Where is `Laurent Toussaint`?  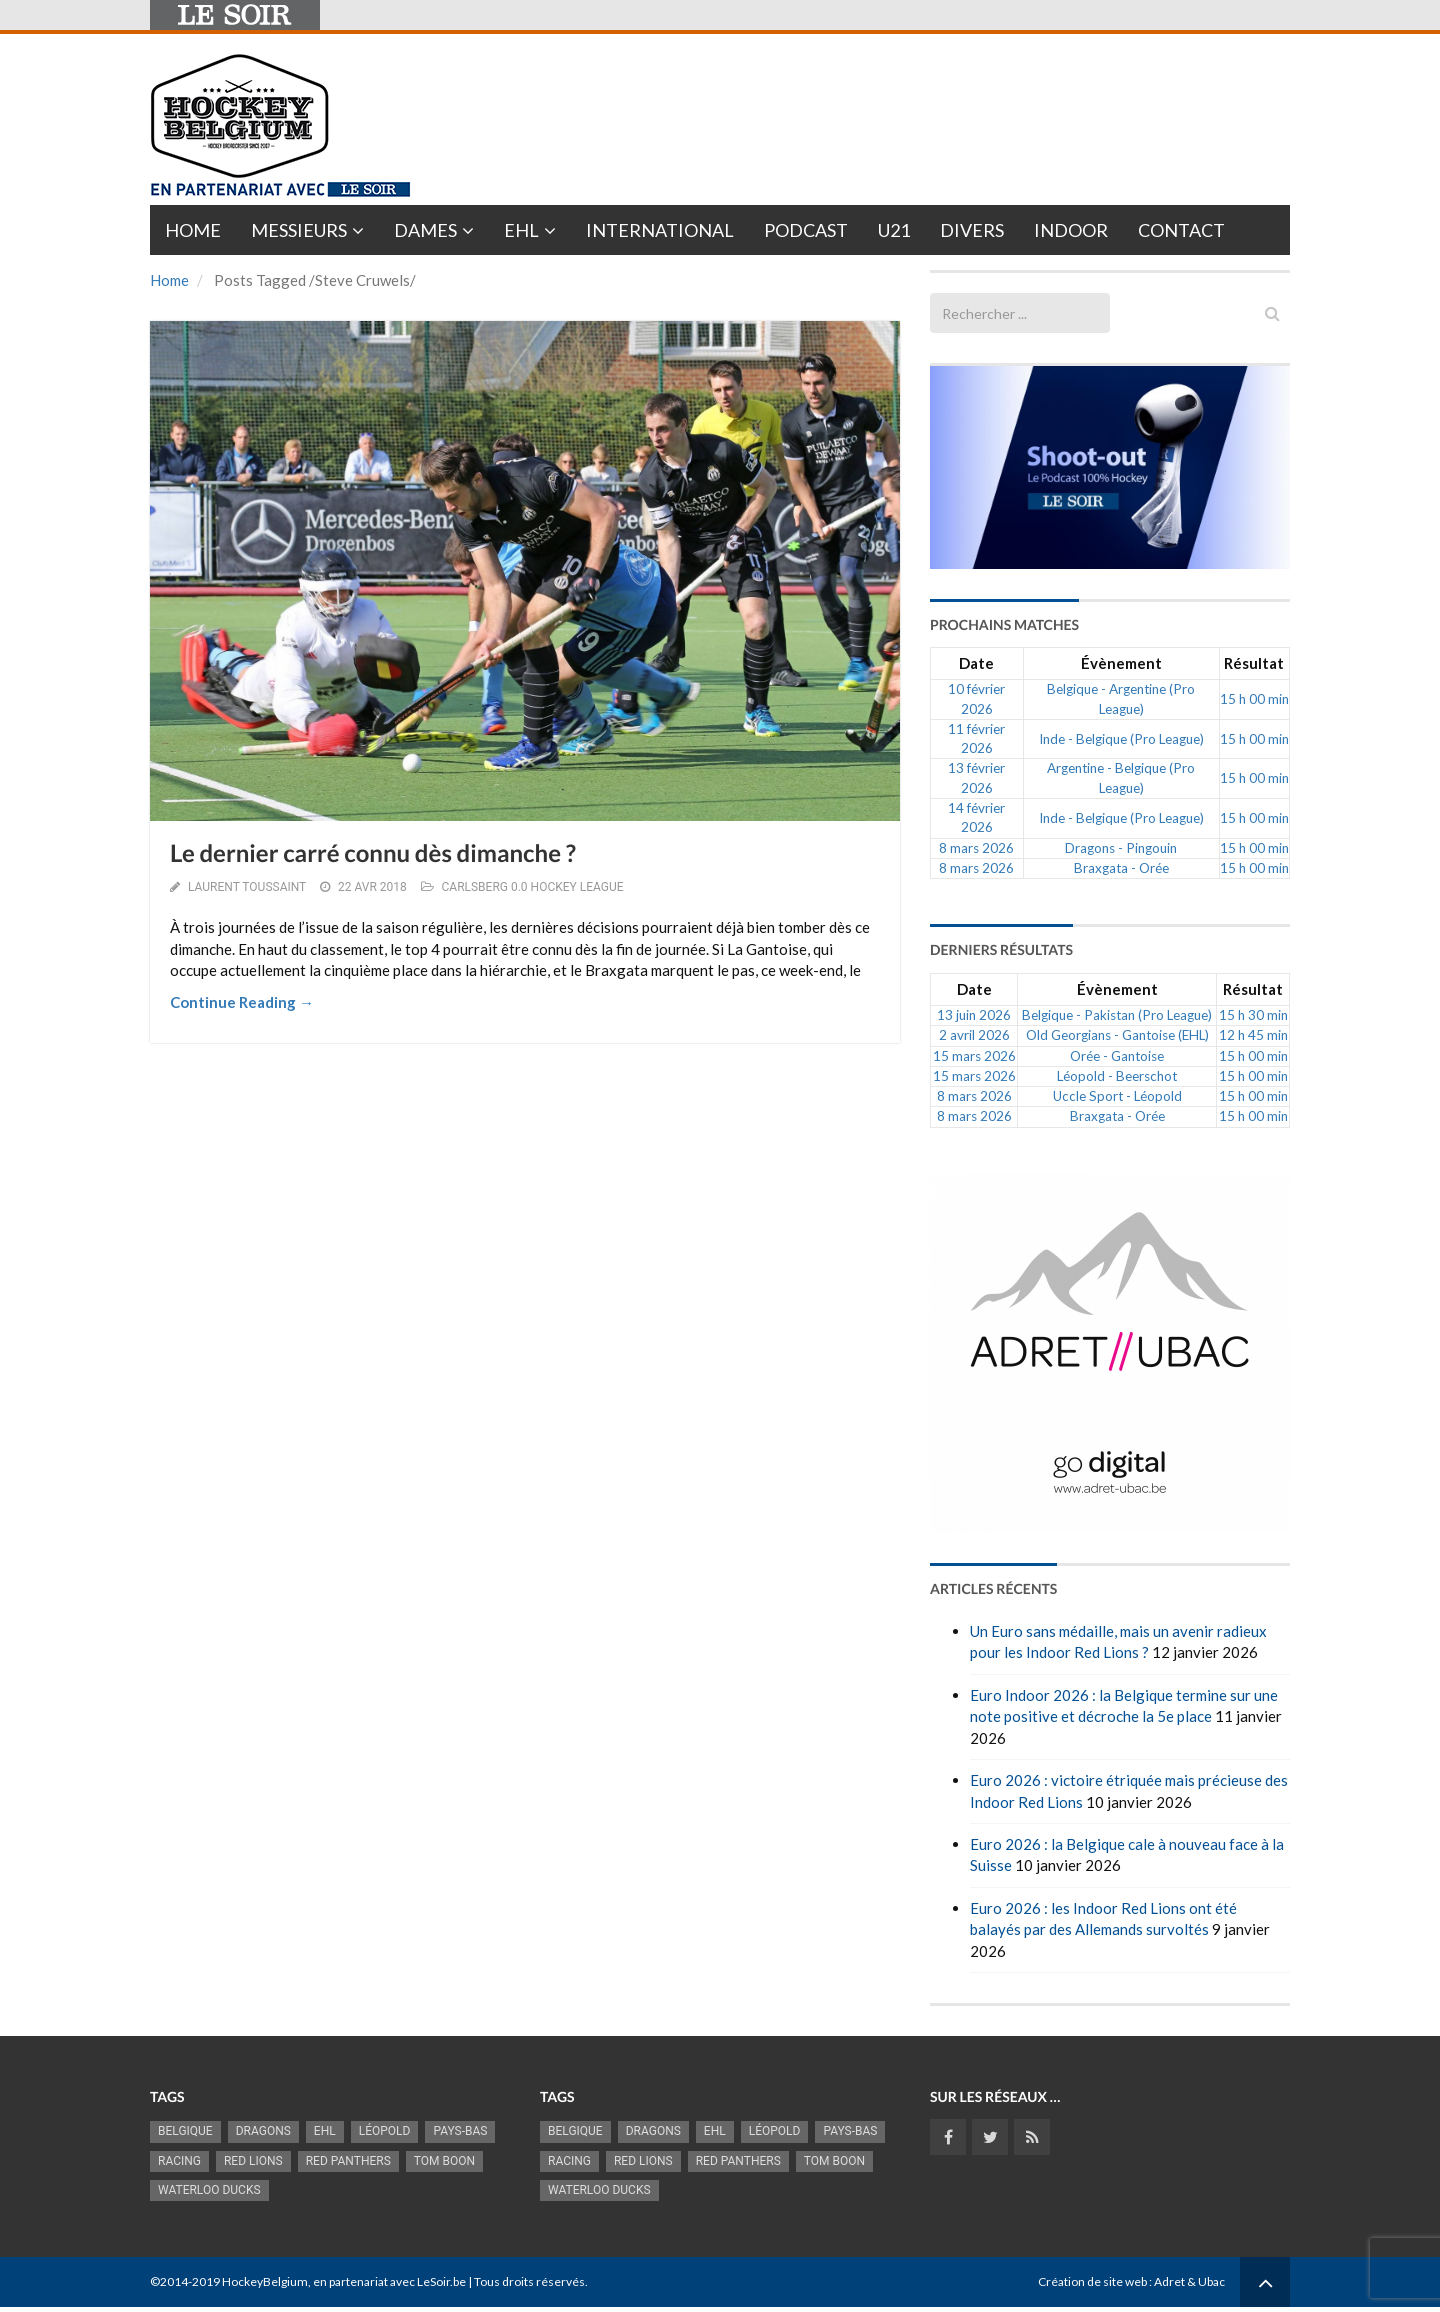
Laurent Toussaint is located at coordinates (247, 887).